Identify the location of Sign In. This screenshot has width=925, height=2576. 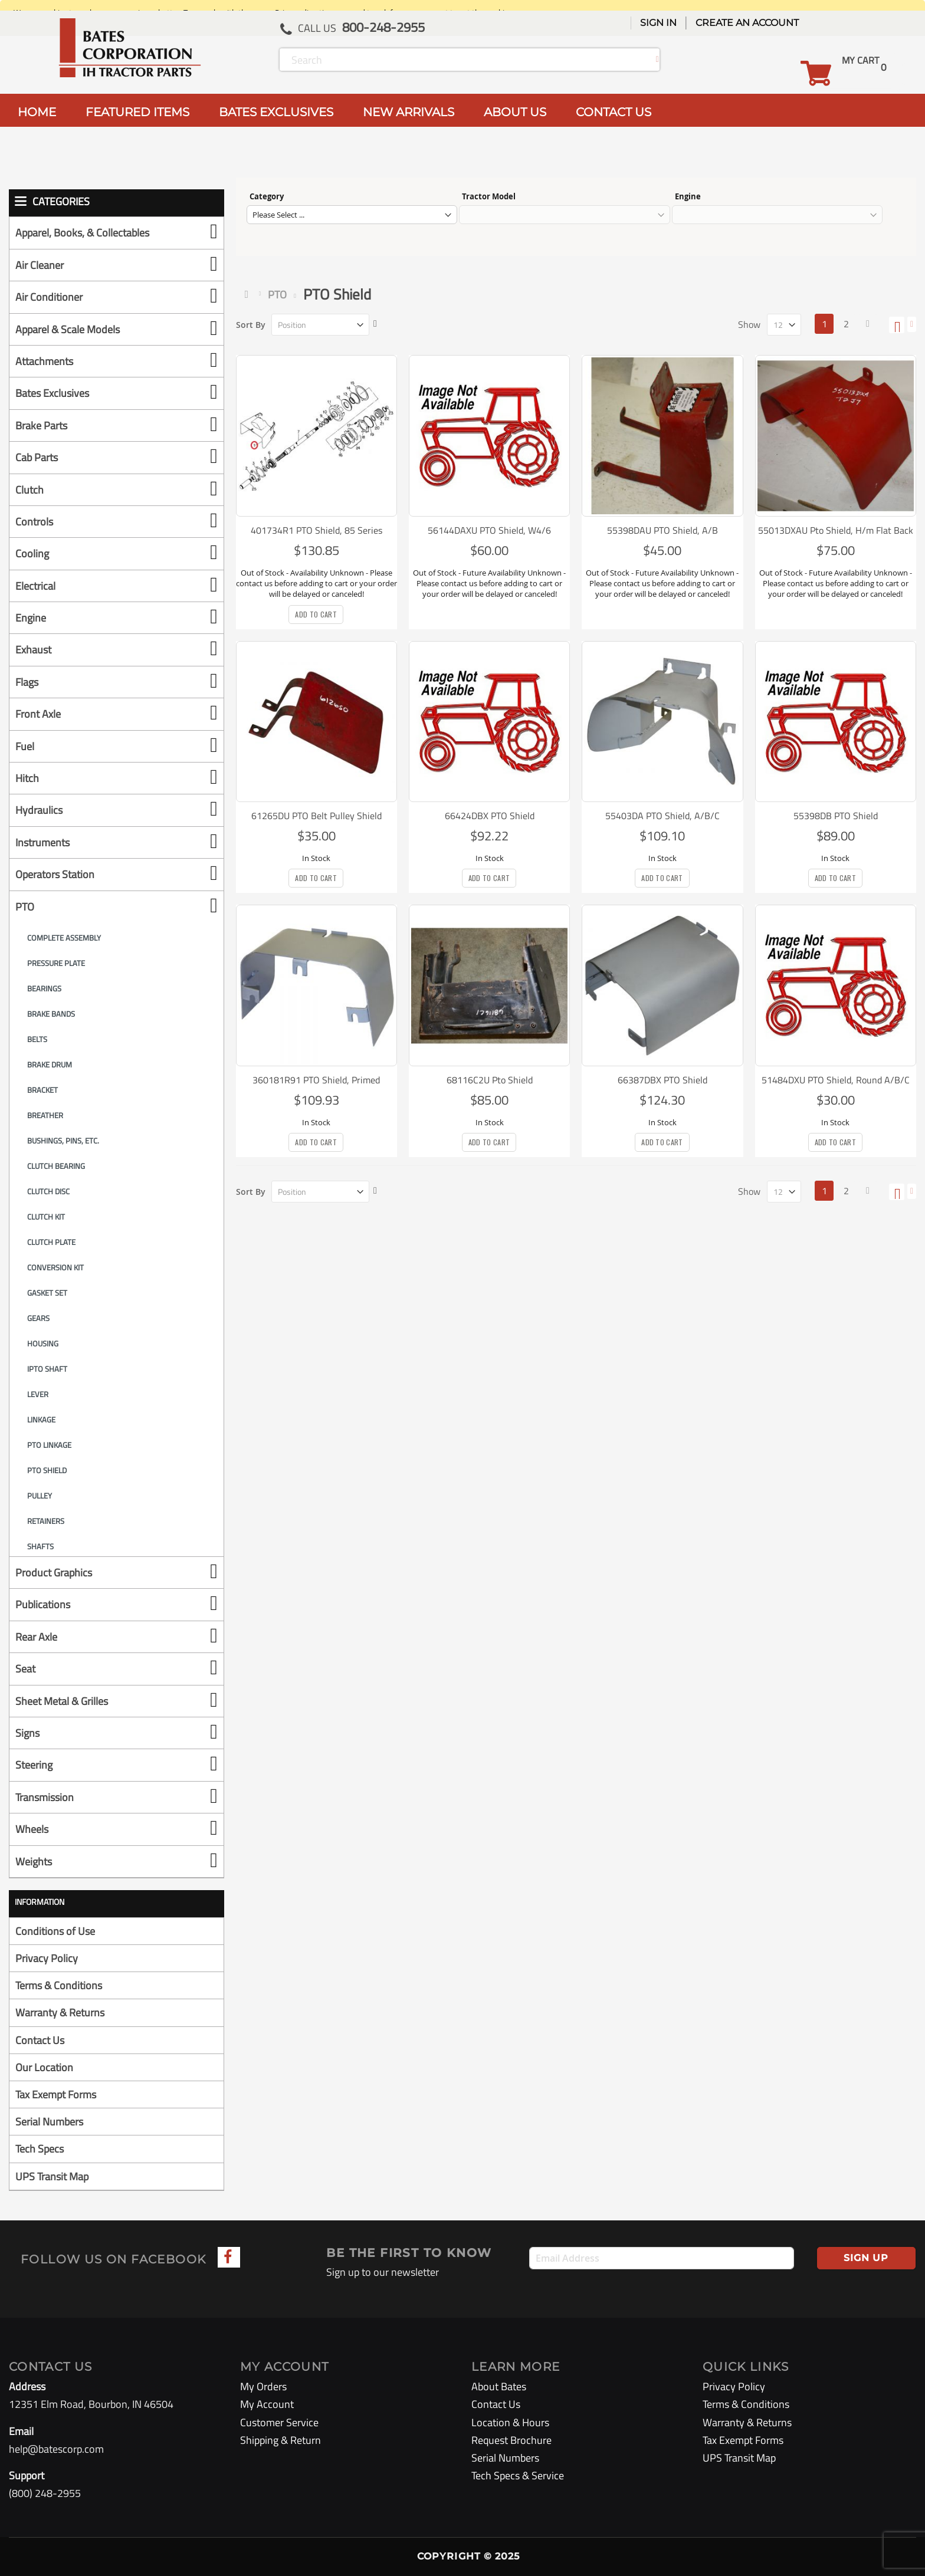
(658, 22).